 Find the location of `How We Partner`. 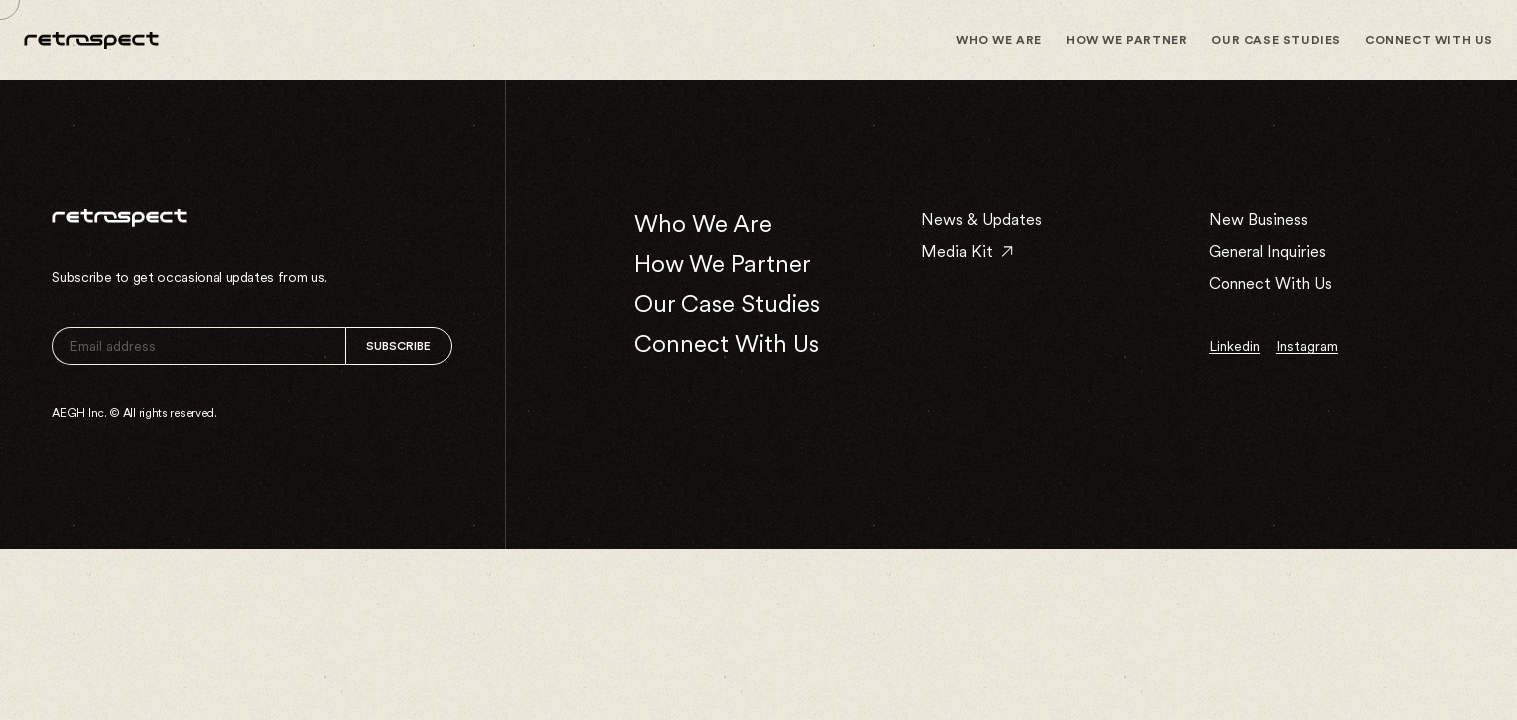

How We Partner is located at coordinates (1126, 40).